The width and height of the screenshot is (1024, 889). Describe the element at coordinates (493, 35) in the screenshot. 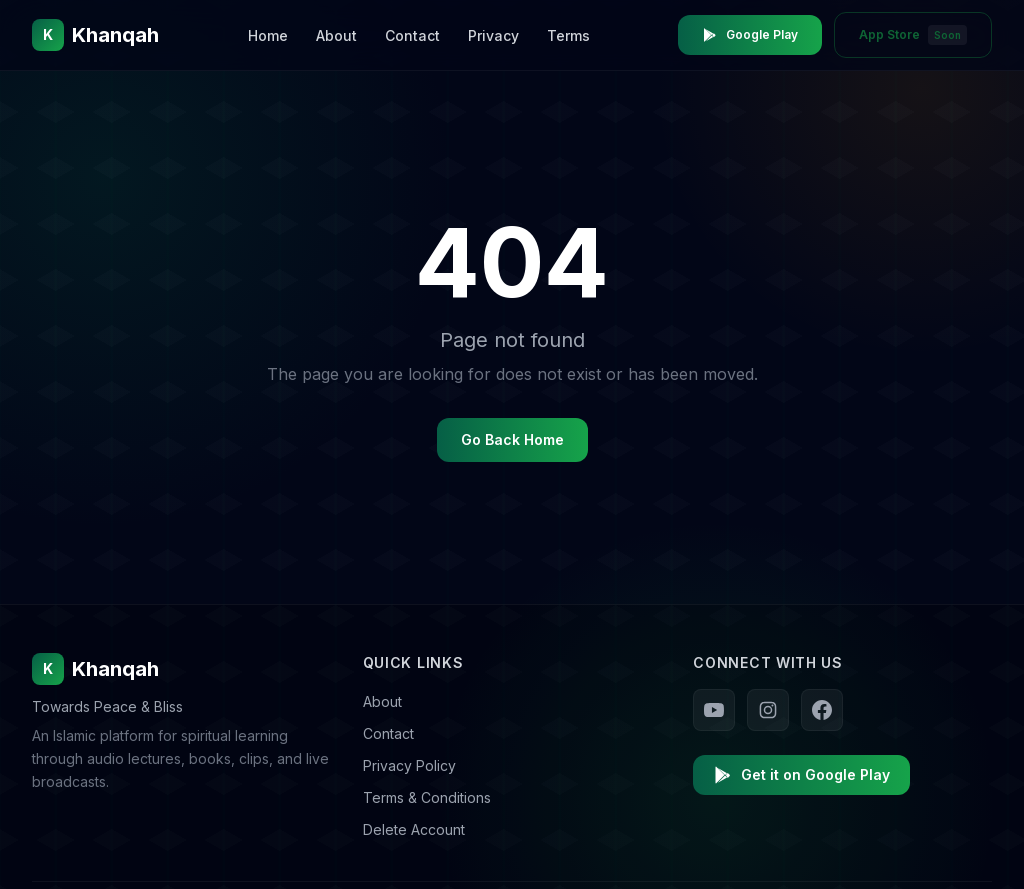

I see `Privacy` at that location.